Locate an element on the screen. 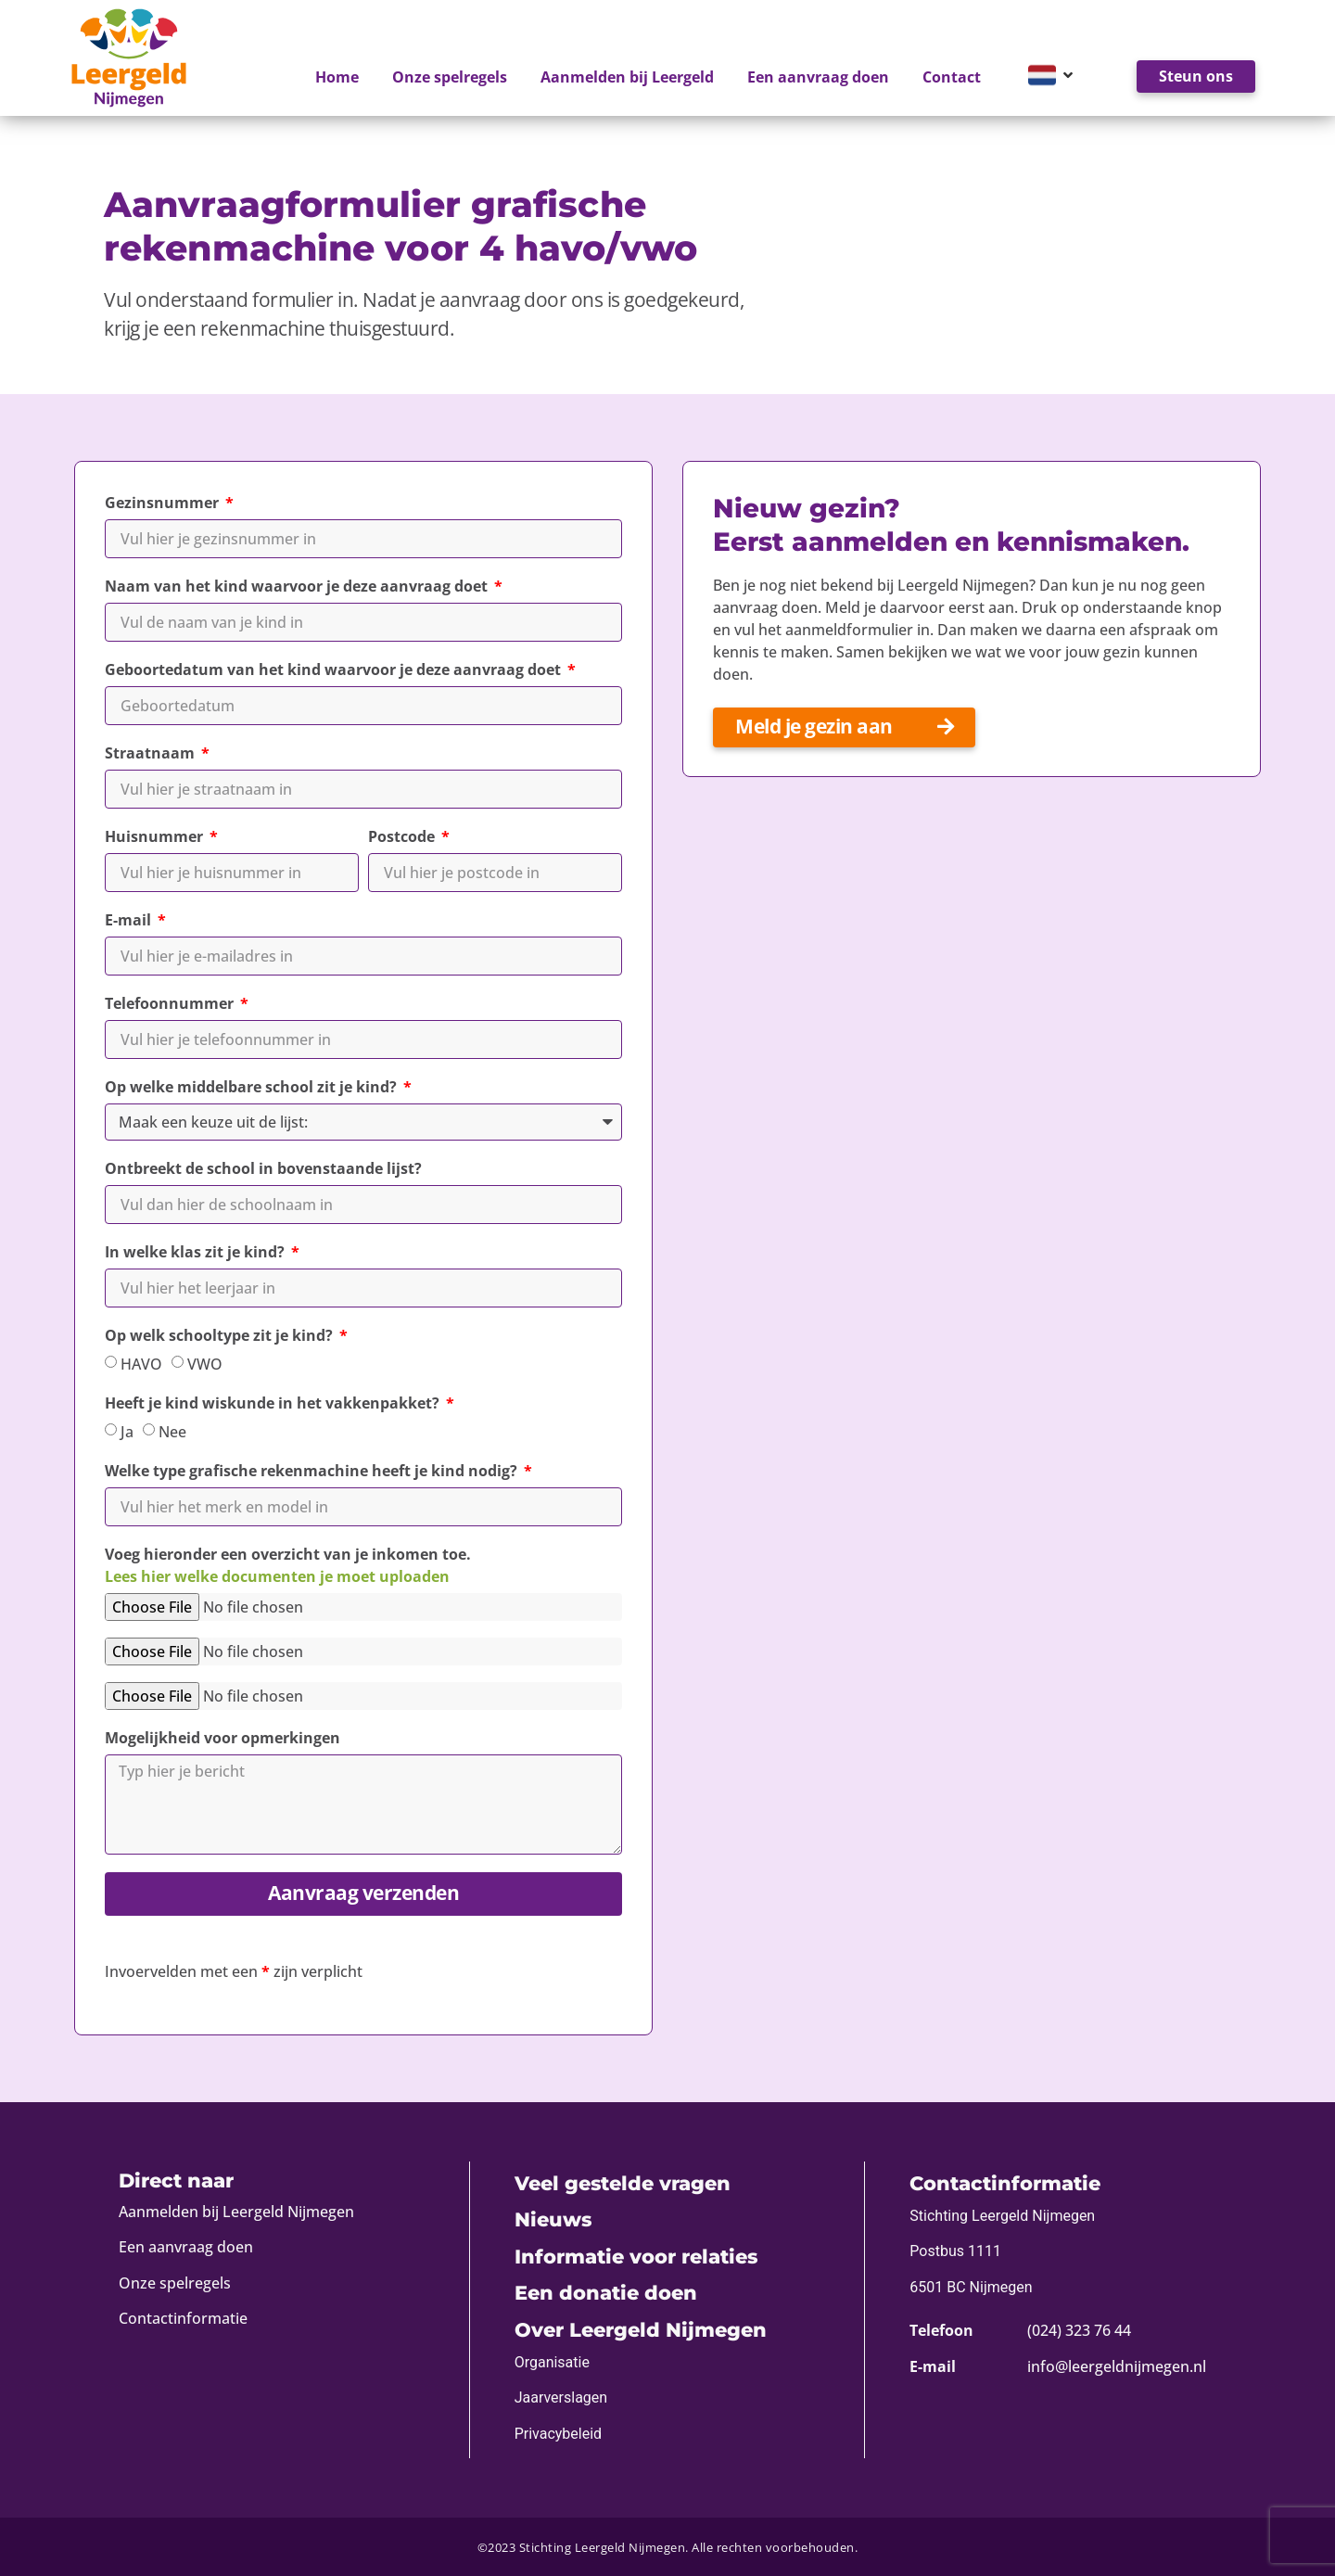 The width and height of the screenshot is (1335, 2576). Naam van het kind waarvoor je deze aanvraag doet is located at coordinates (298, 586).